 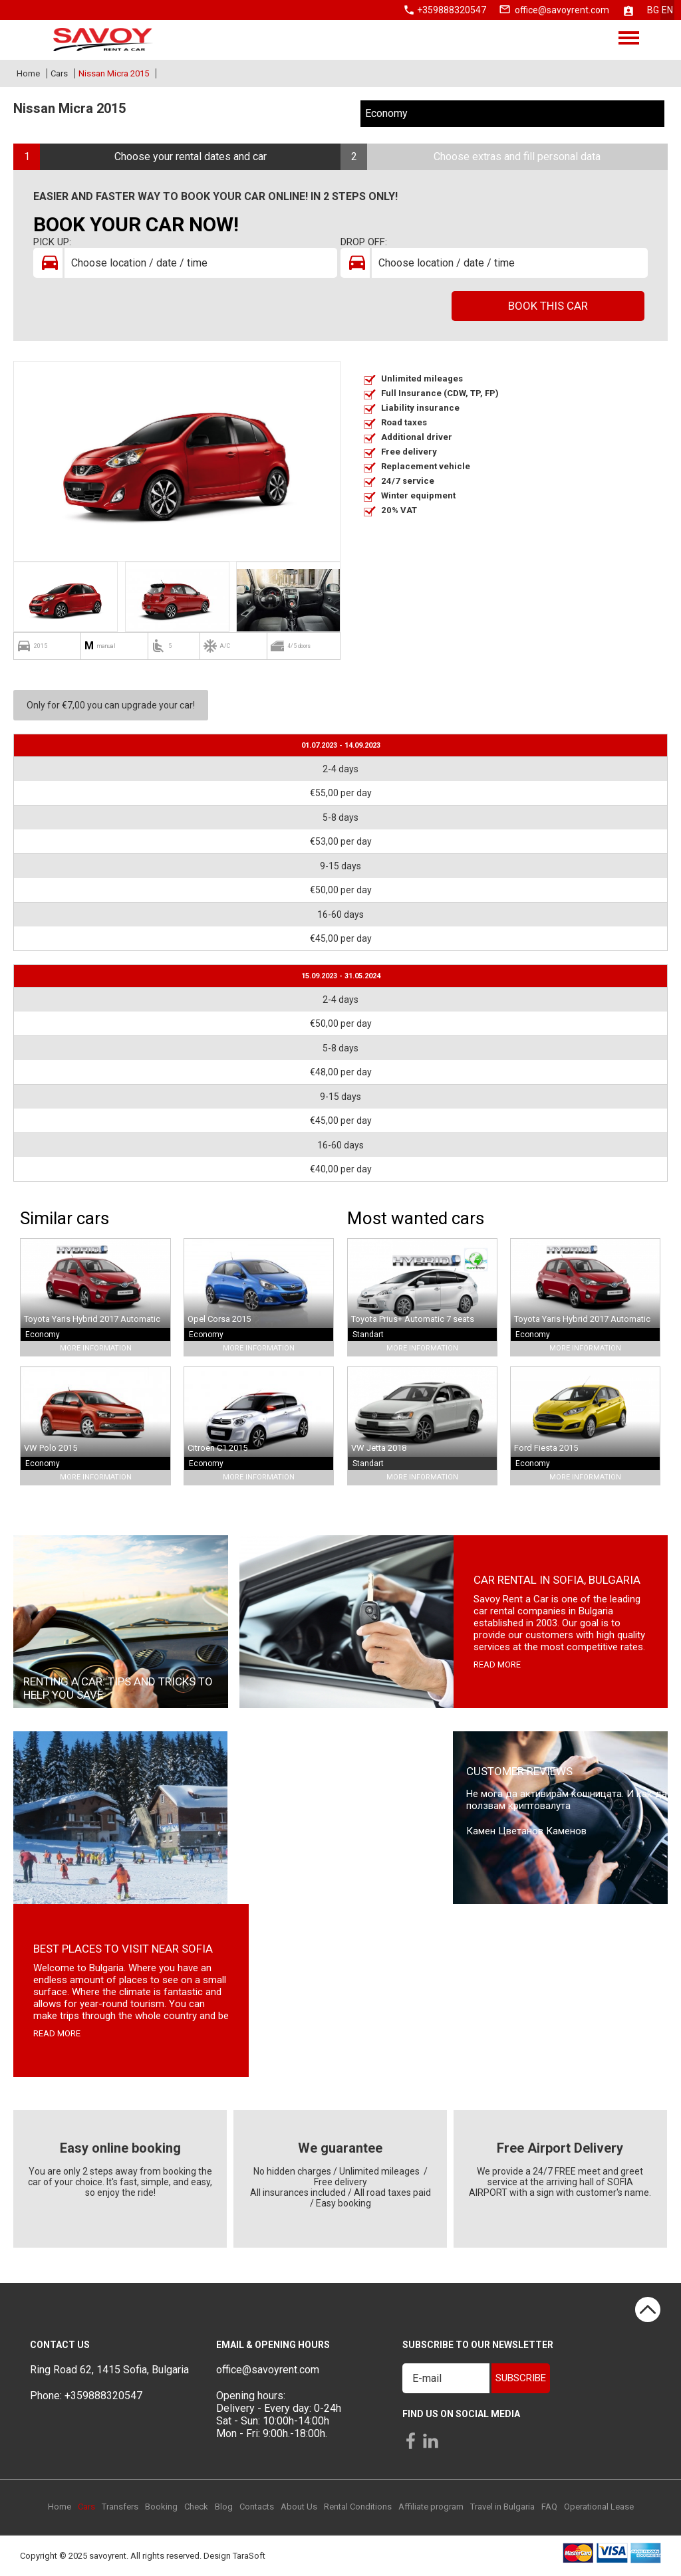 I want to click on Opel Corsa 2015, so click(x=219, y=1319).